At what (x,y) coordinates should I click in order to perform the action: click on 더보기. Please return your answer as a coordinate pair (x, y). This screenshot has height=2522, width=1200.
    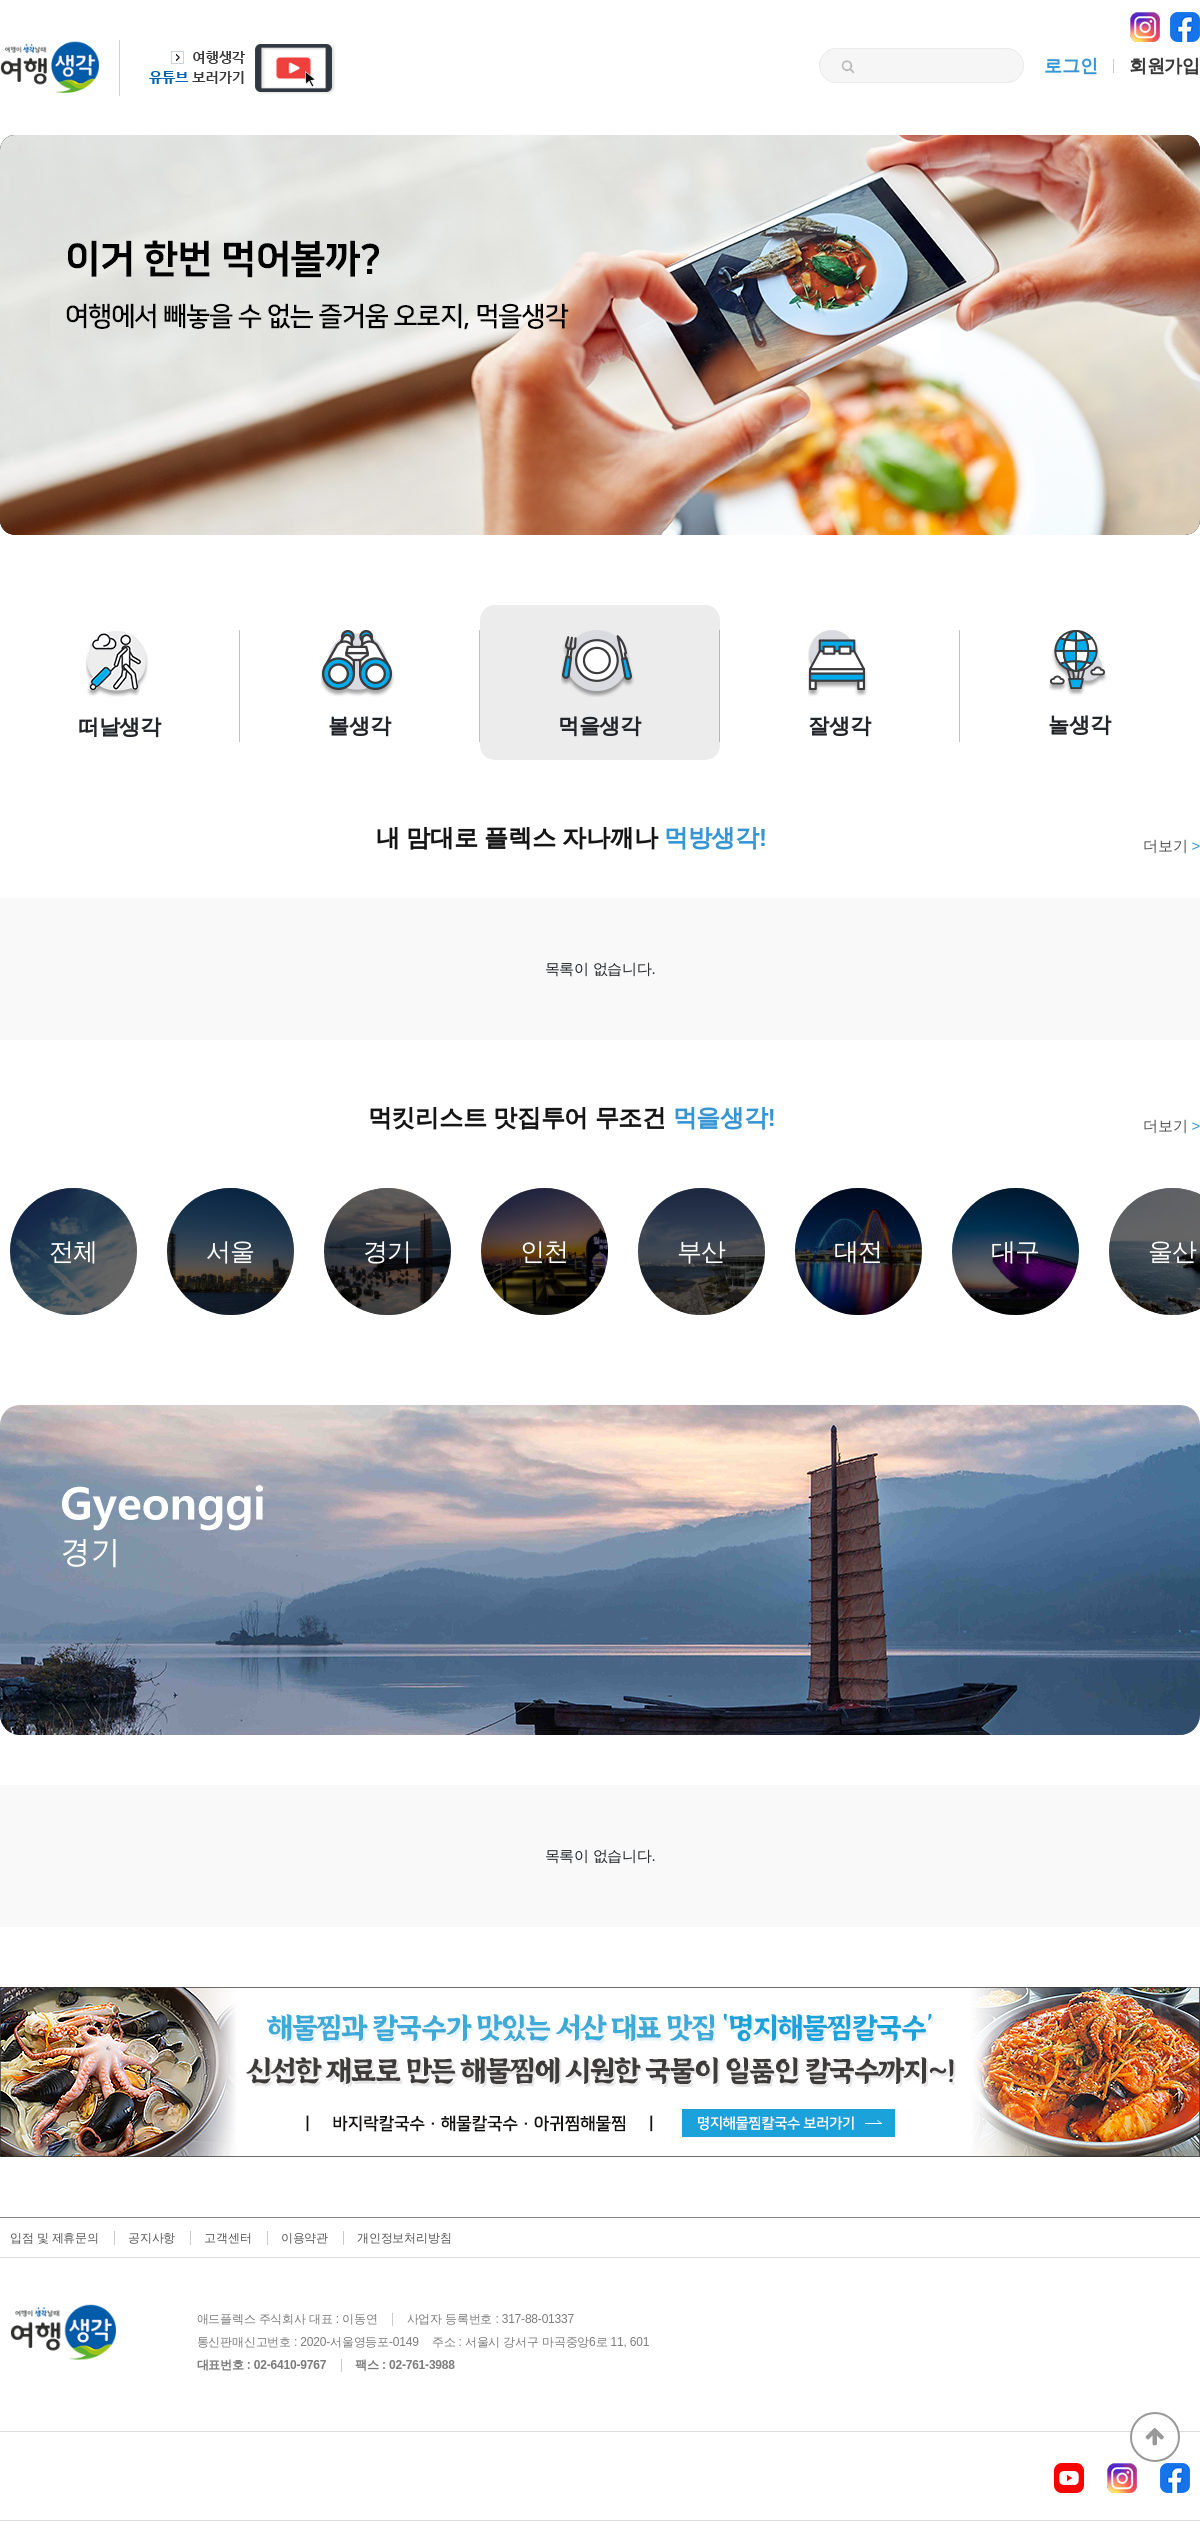
    Looking at the image, I should click on (1171, 845).